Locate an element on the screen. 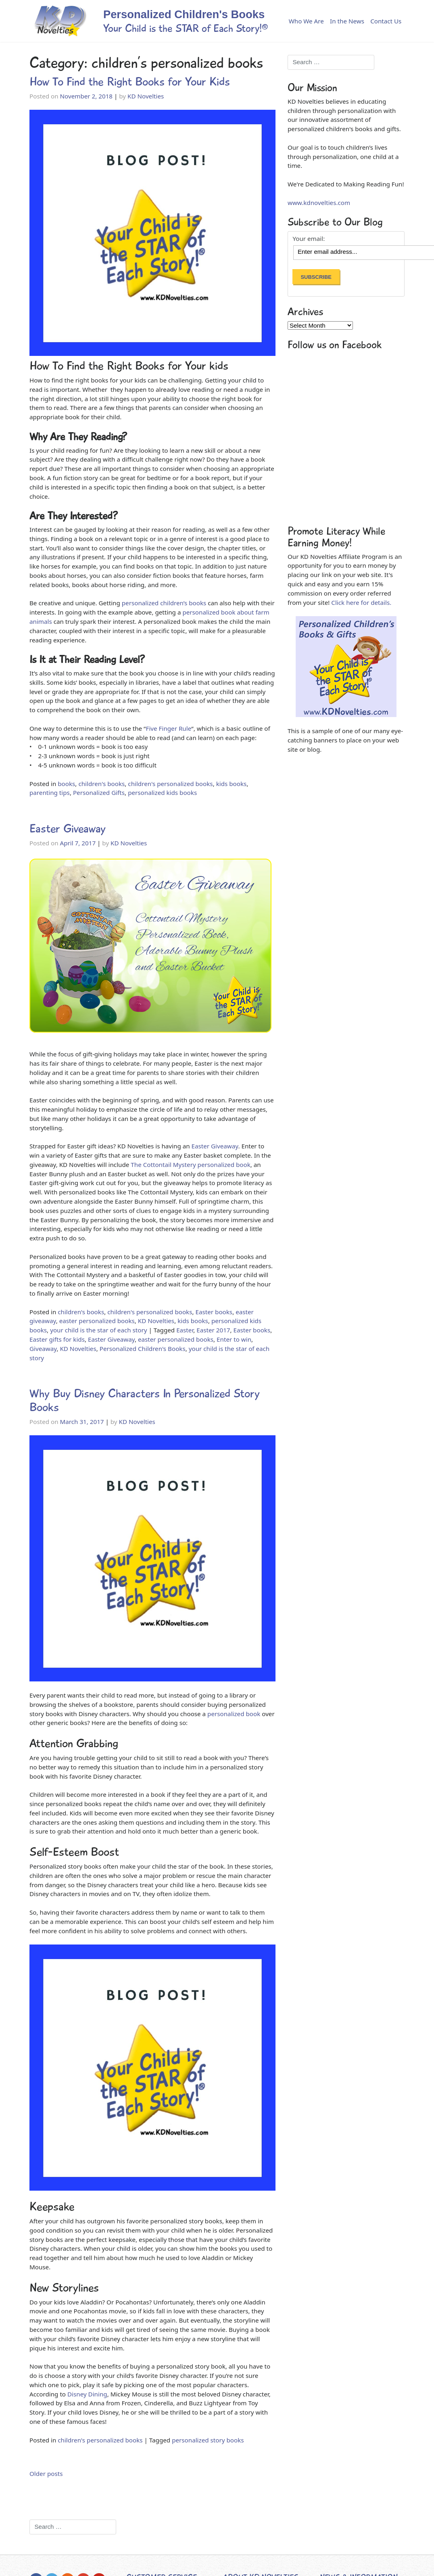 The width and height of the screenshot is (434, 2576). Click here for details. is located at coordinates (361, 602).